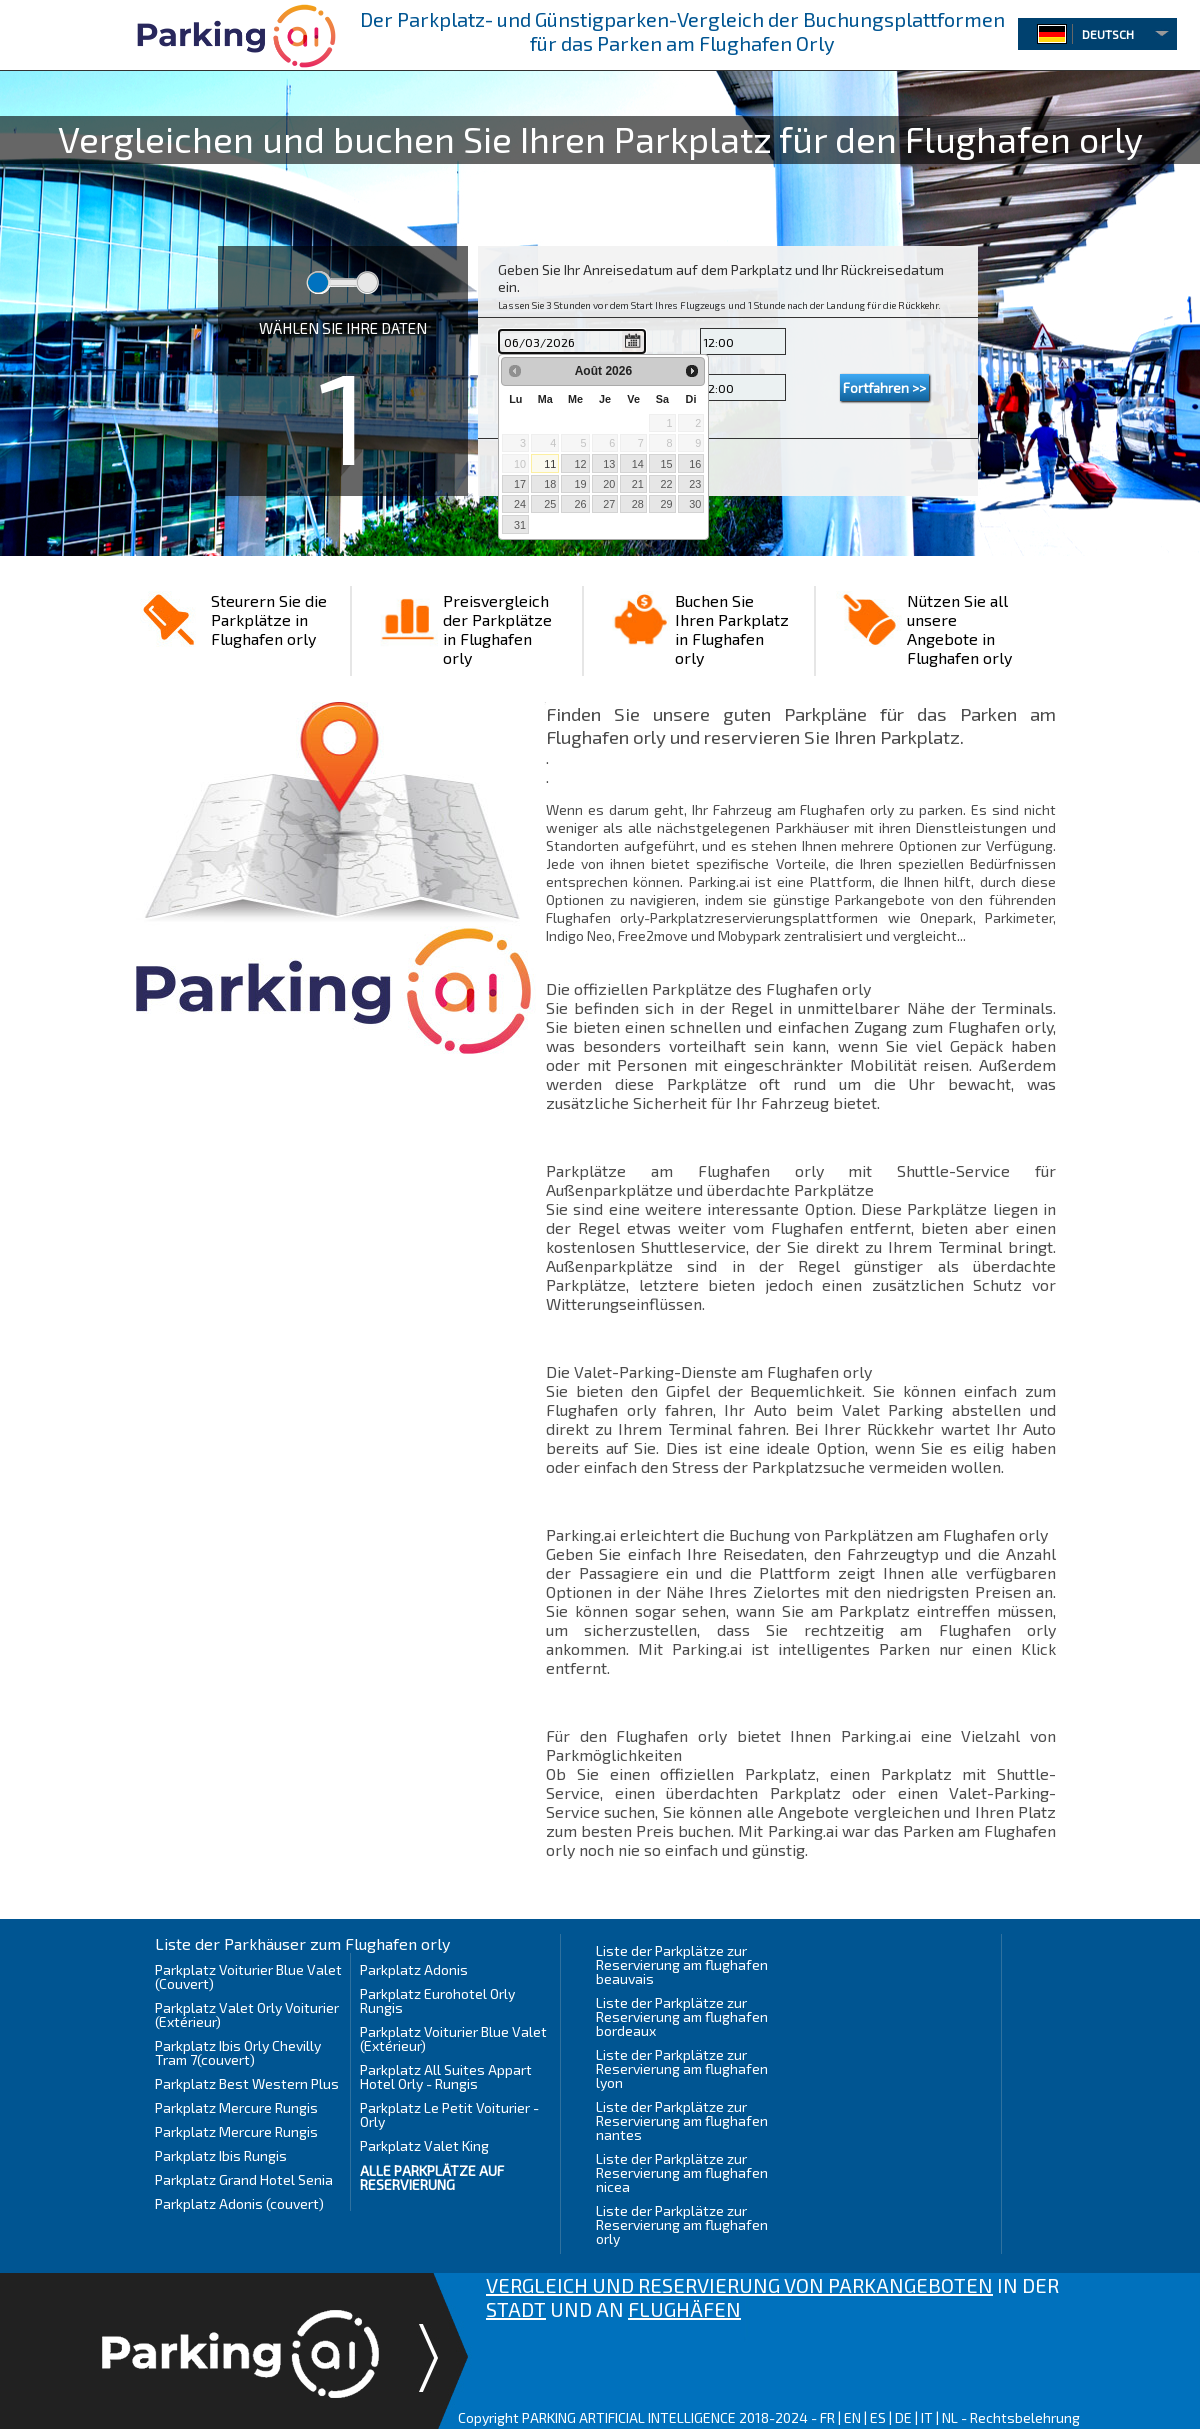 The height and width of the screenshot is (2429, 1200). What do you see at coordinates (682, 2068) in the screenshot?
I see `Liste der Parkplätze zur Reservierung am flughafen lyon` at bounding box center [682, 2068].